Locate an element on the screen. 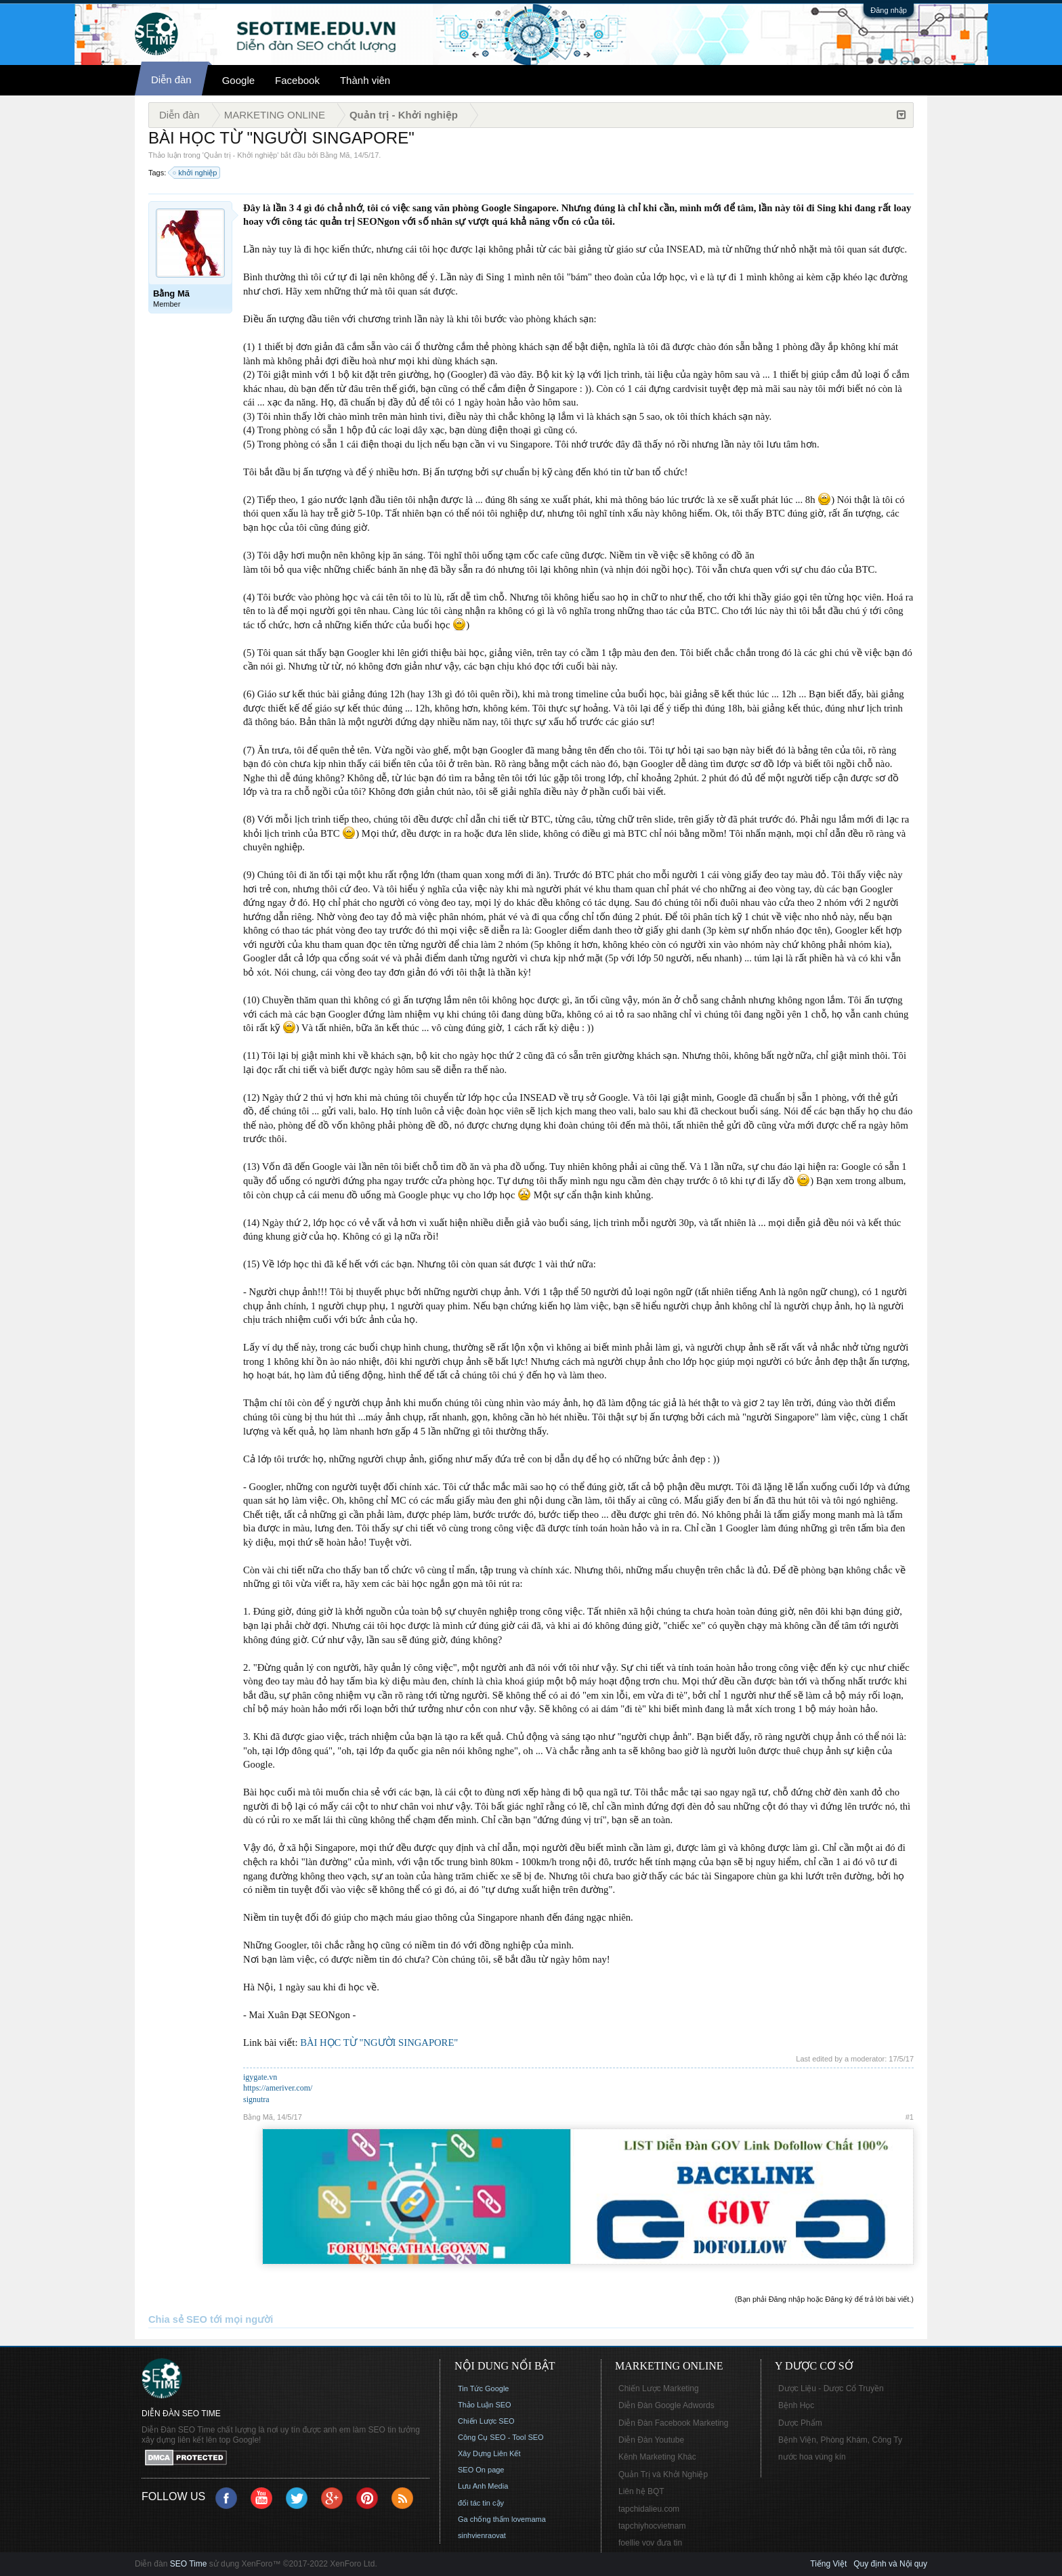 The height and width of the screenshot is (2576, 1062). Dược Phẩm is located at coordinates (800, 2423).